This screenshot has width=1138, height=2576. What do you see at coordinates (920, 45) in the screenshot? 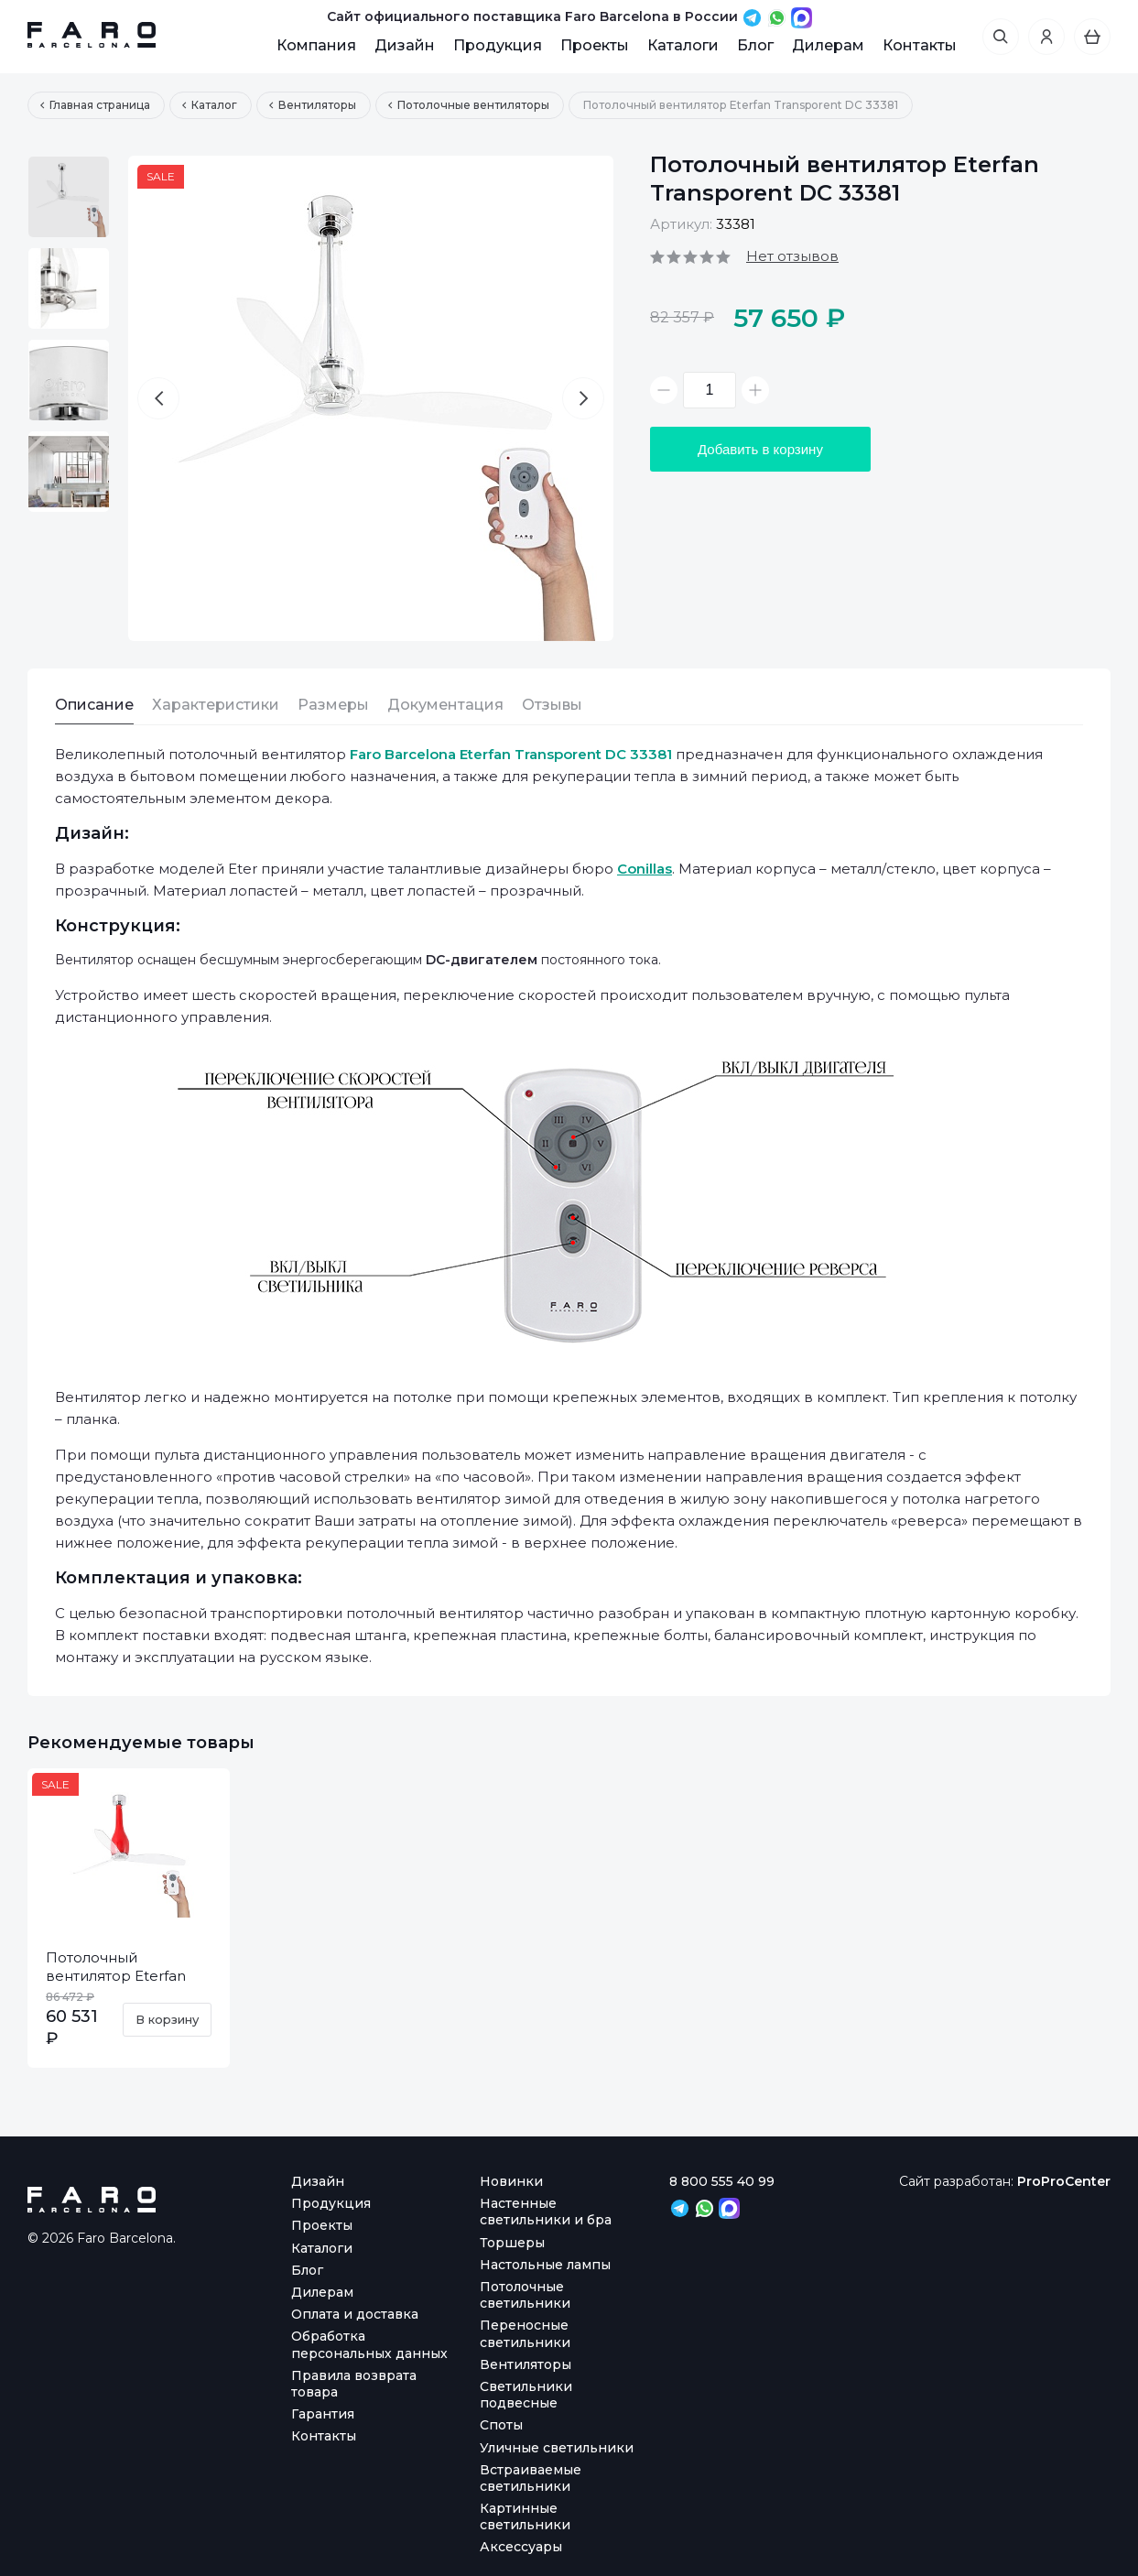
I see `Контакты` at bounding box center [920, 45].